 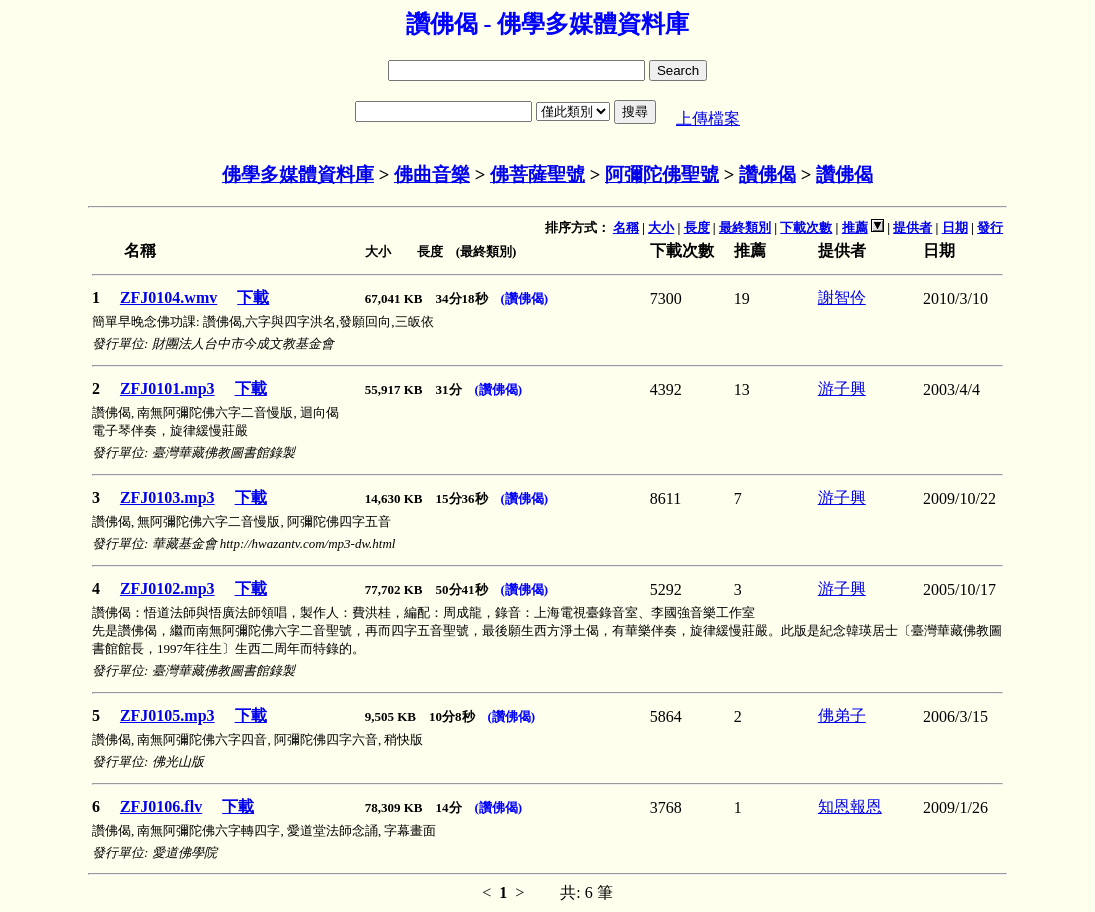 What do you see at coordinates (697, 227) in the screenshot?
I see `長度` at bounding box center [697, 227].